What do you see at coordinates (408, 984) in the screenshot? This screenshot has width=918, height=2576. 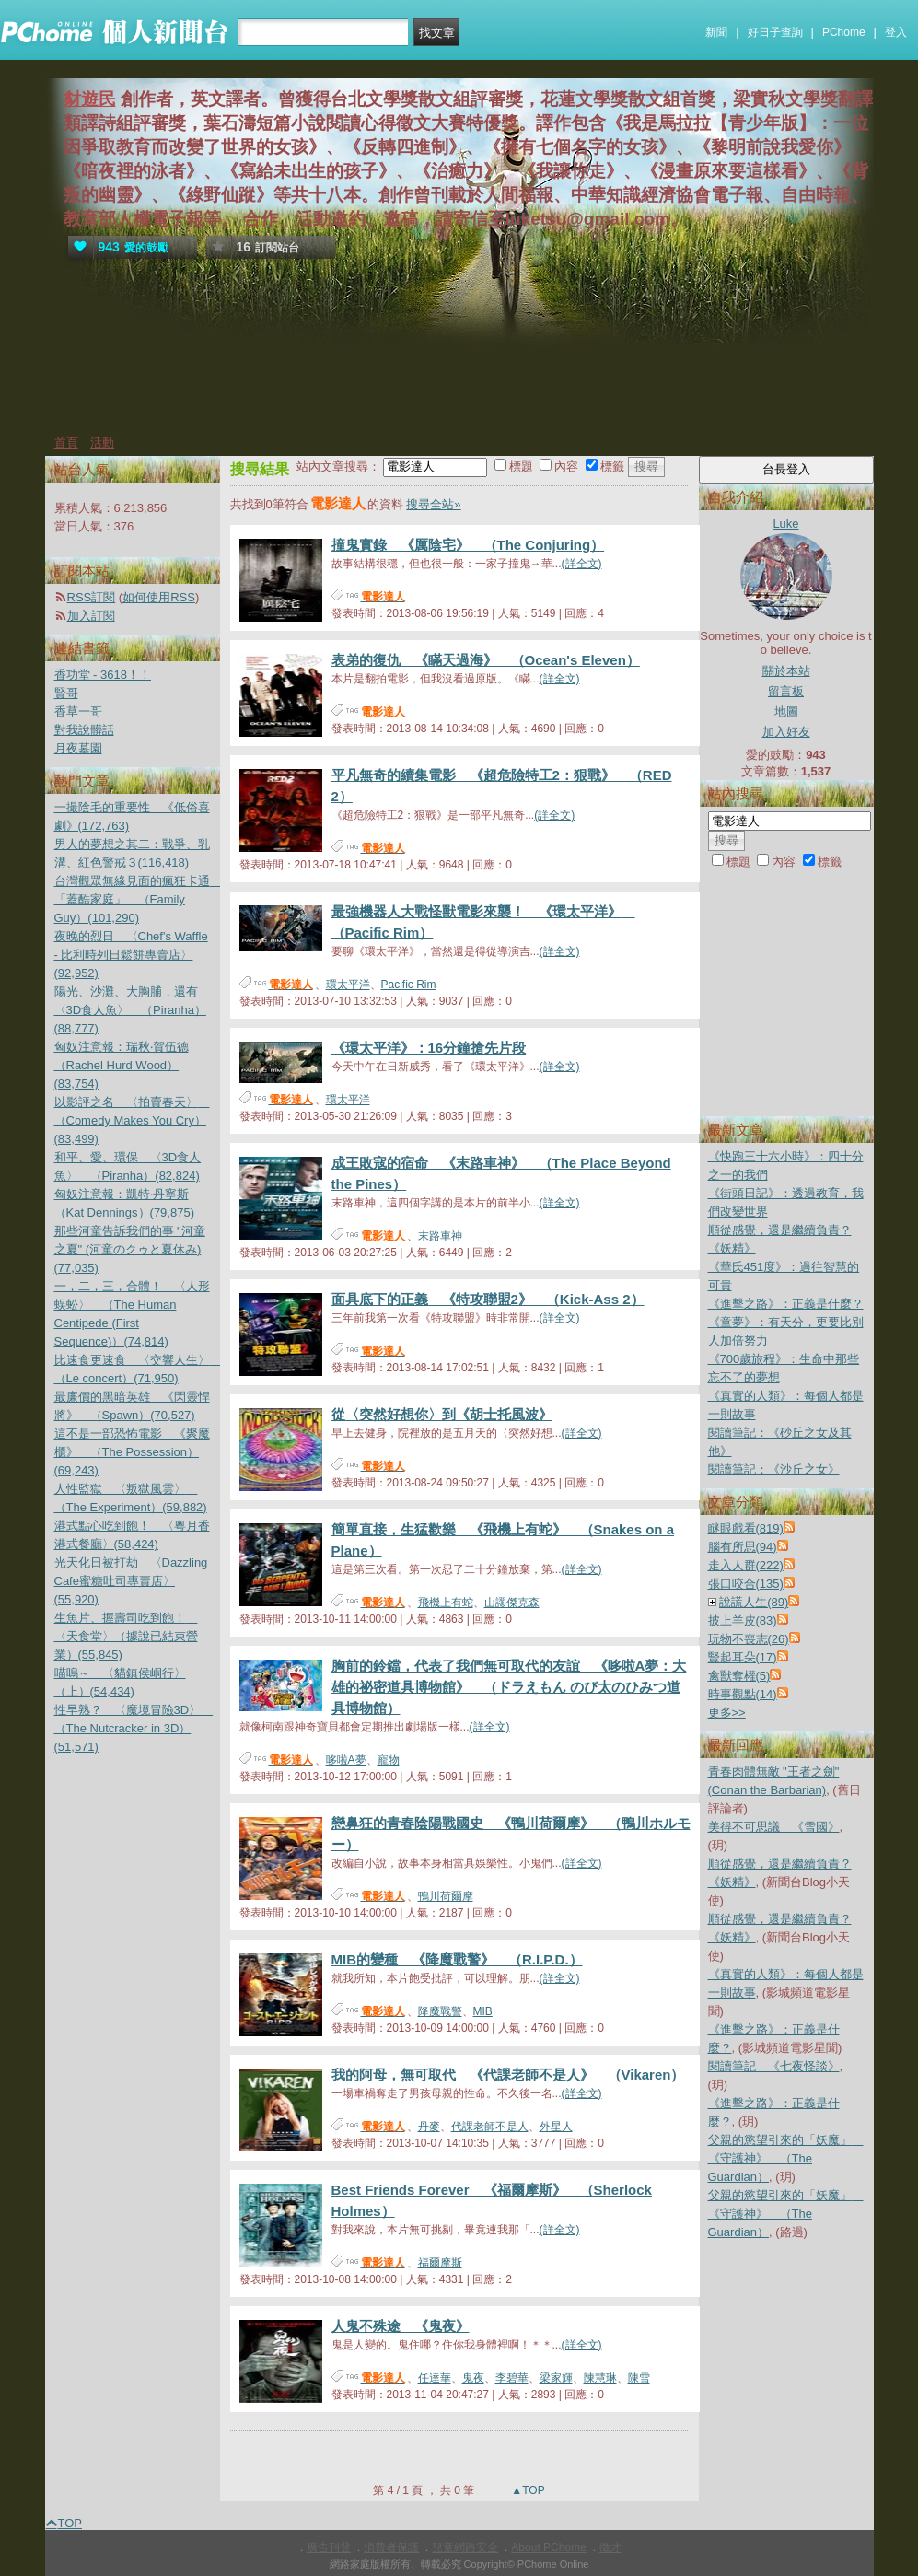 I see `Pacific Rim` at bounding box center [408, 984].